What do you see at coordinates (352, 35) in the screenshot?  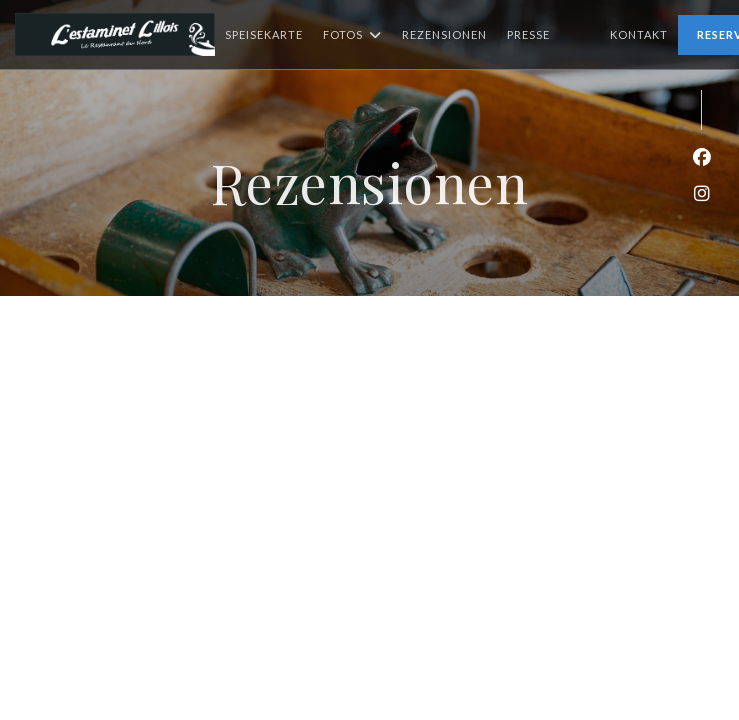 I see `Fotos` at bounding box center [352, 35].